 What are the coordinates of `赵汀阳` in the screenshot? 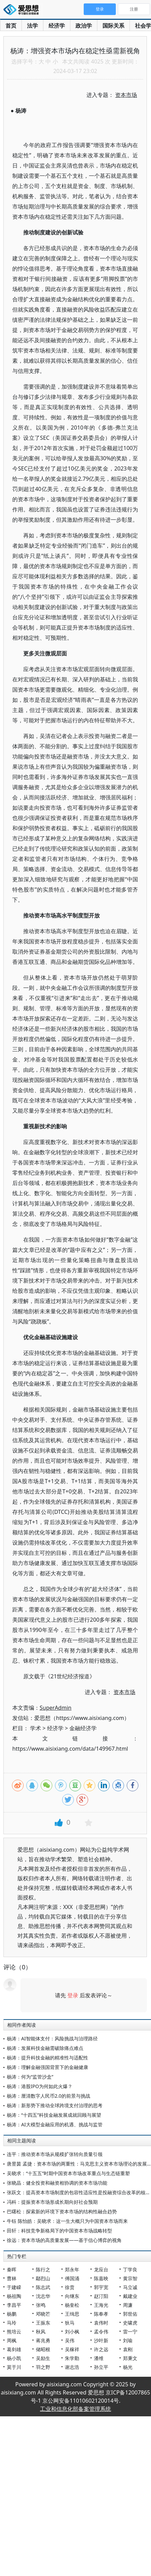 It's located at (101, 2296).